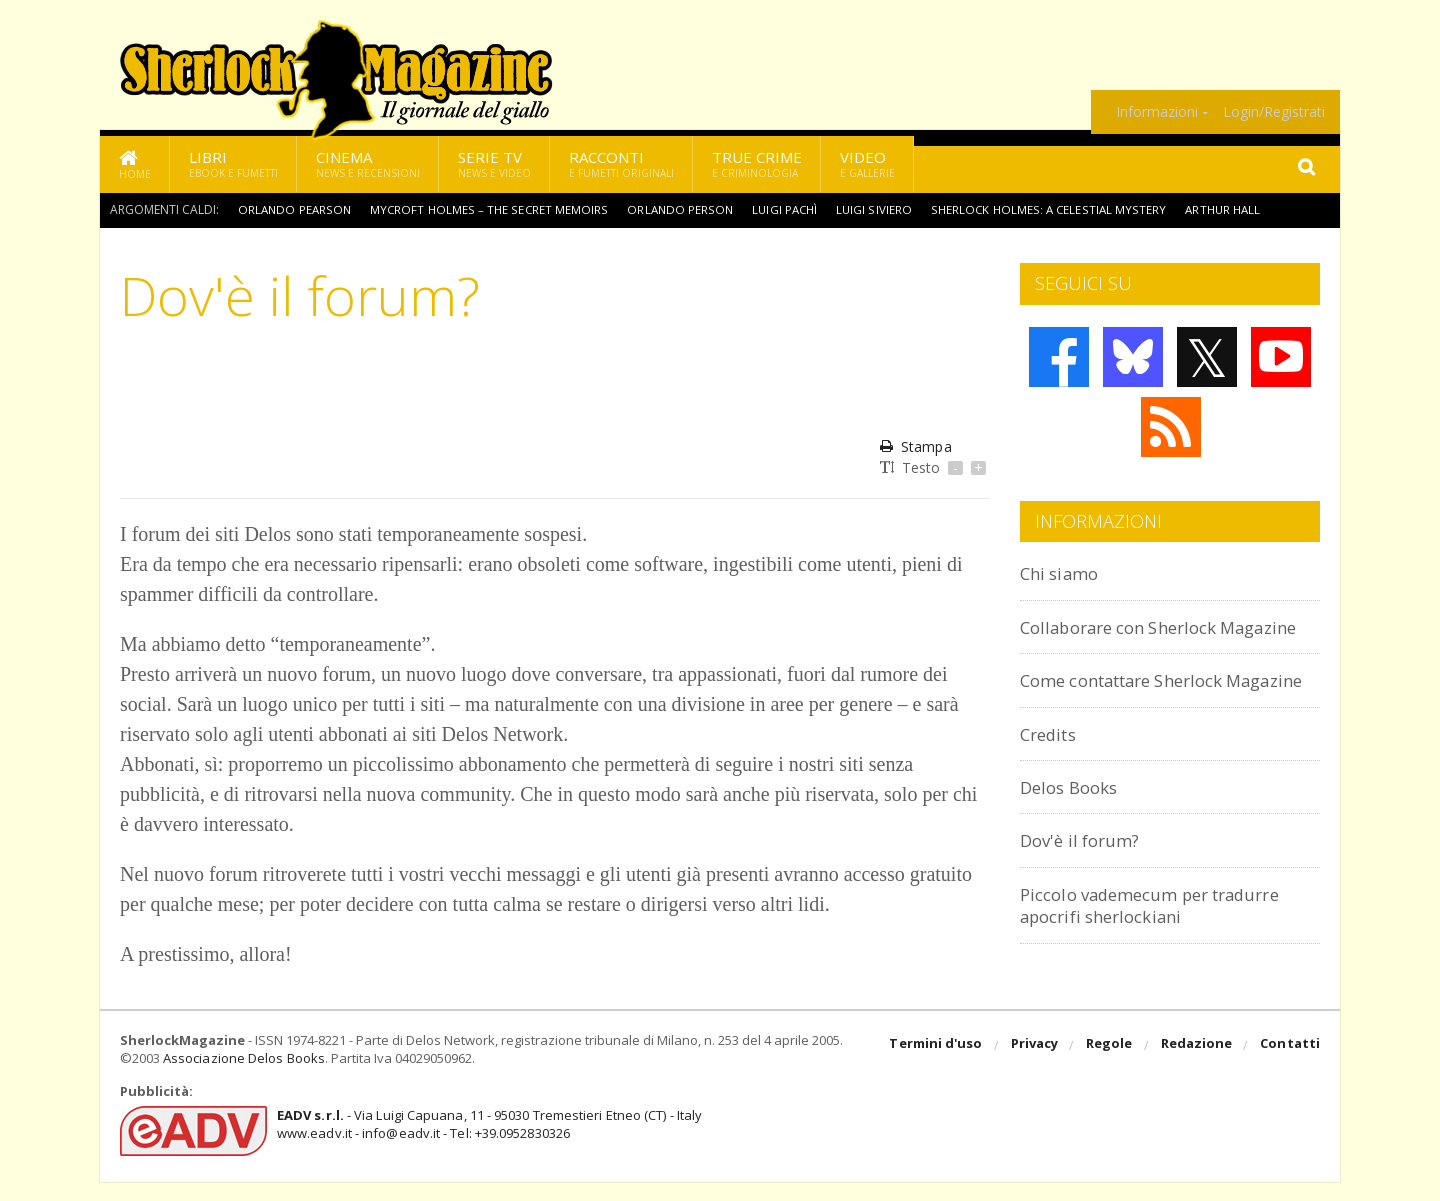 Image resolution: width=1440 pixels, height=1201 pixels. I want to click on Regole, so click(1111, 1065).